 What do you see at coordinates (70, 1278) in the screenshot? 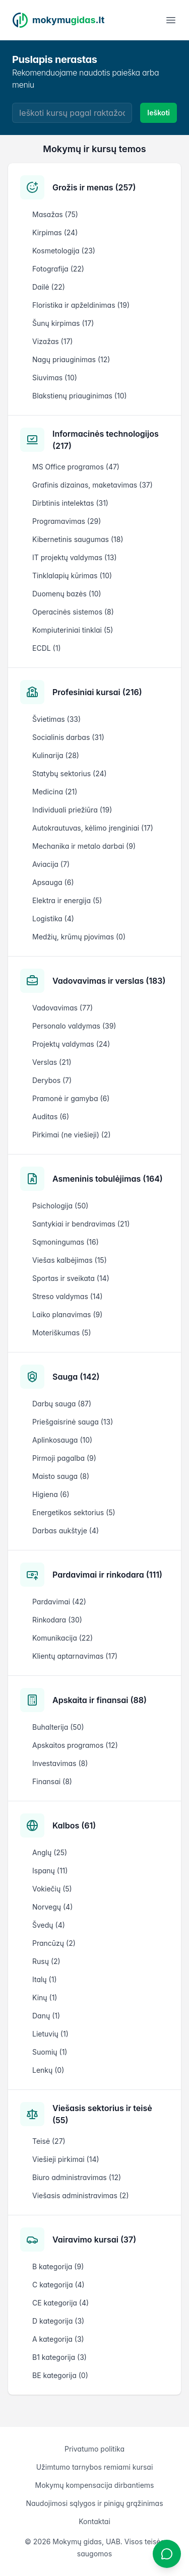
I see `Sportas ir sveikata (14)` at bounding box center [70, 1278].